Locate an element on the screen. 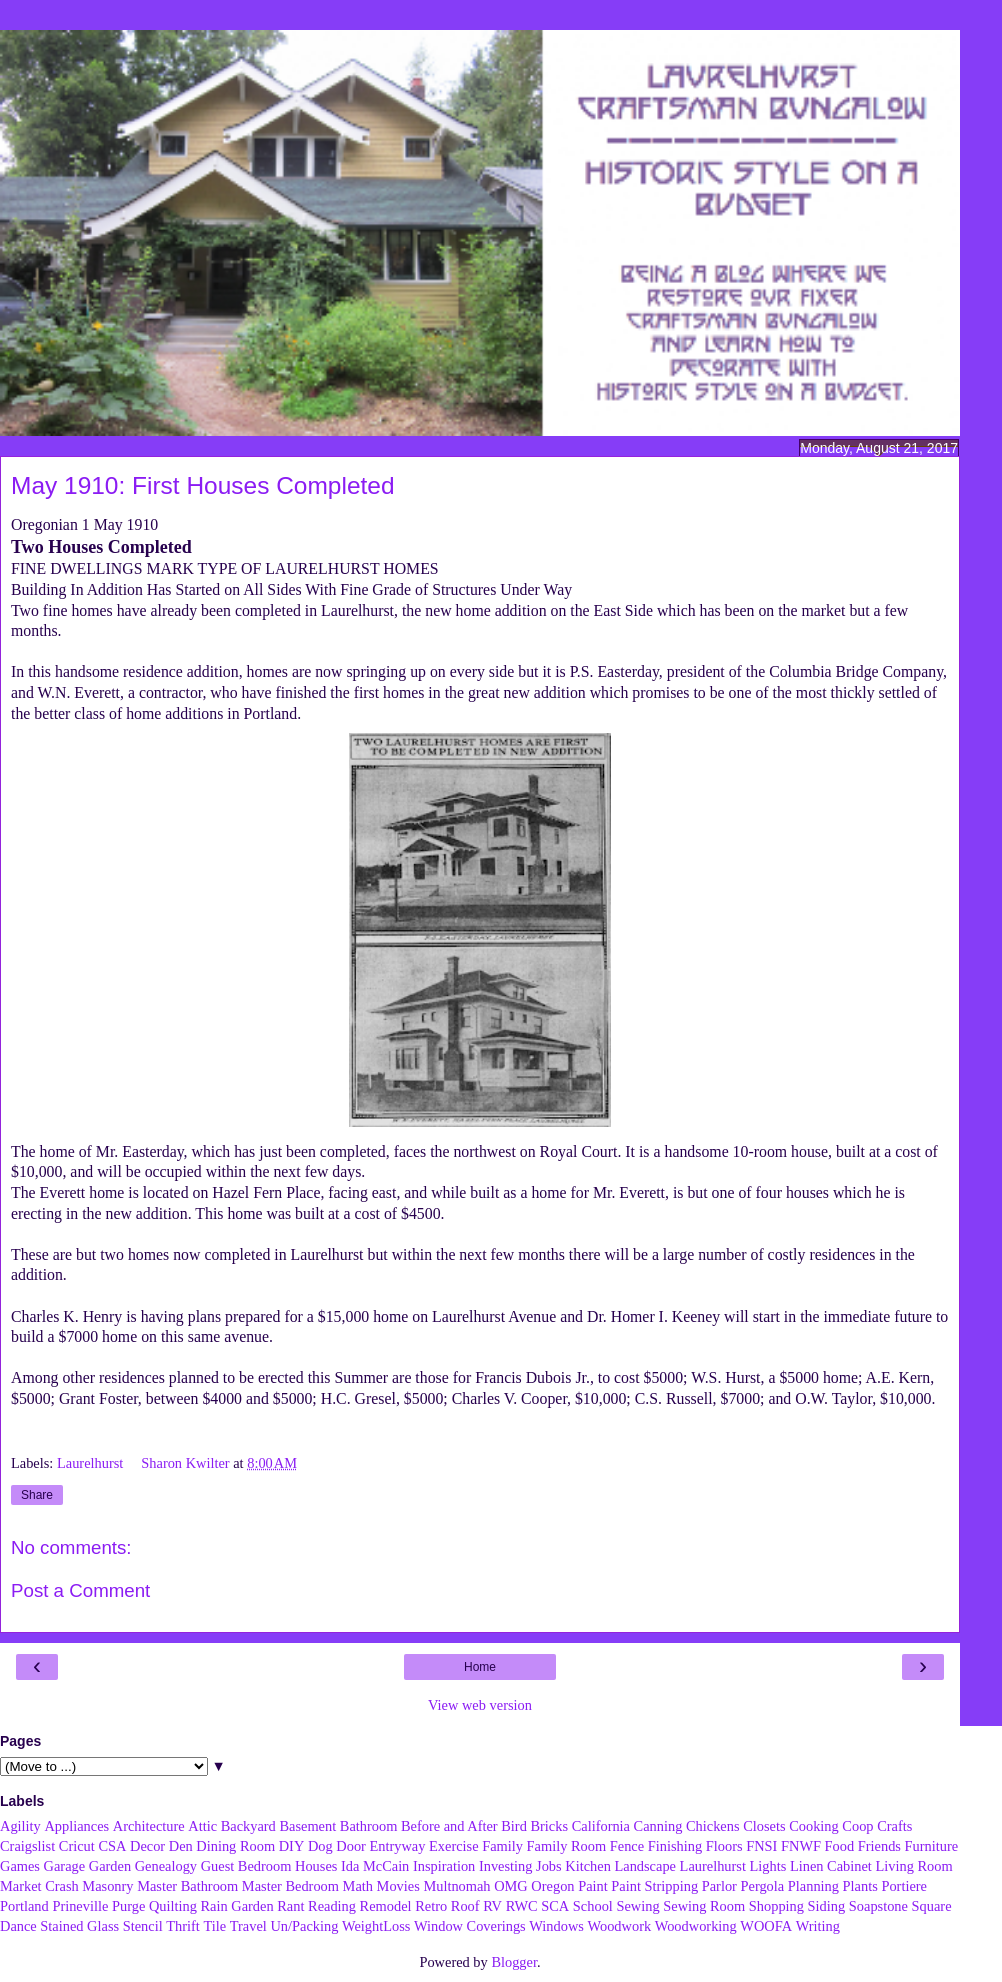  Rain Garden is located at coordinates (236, 1906).